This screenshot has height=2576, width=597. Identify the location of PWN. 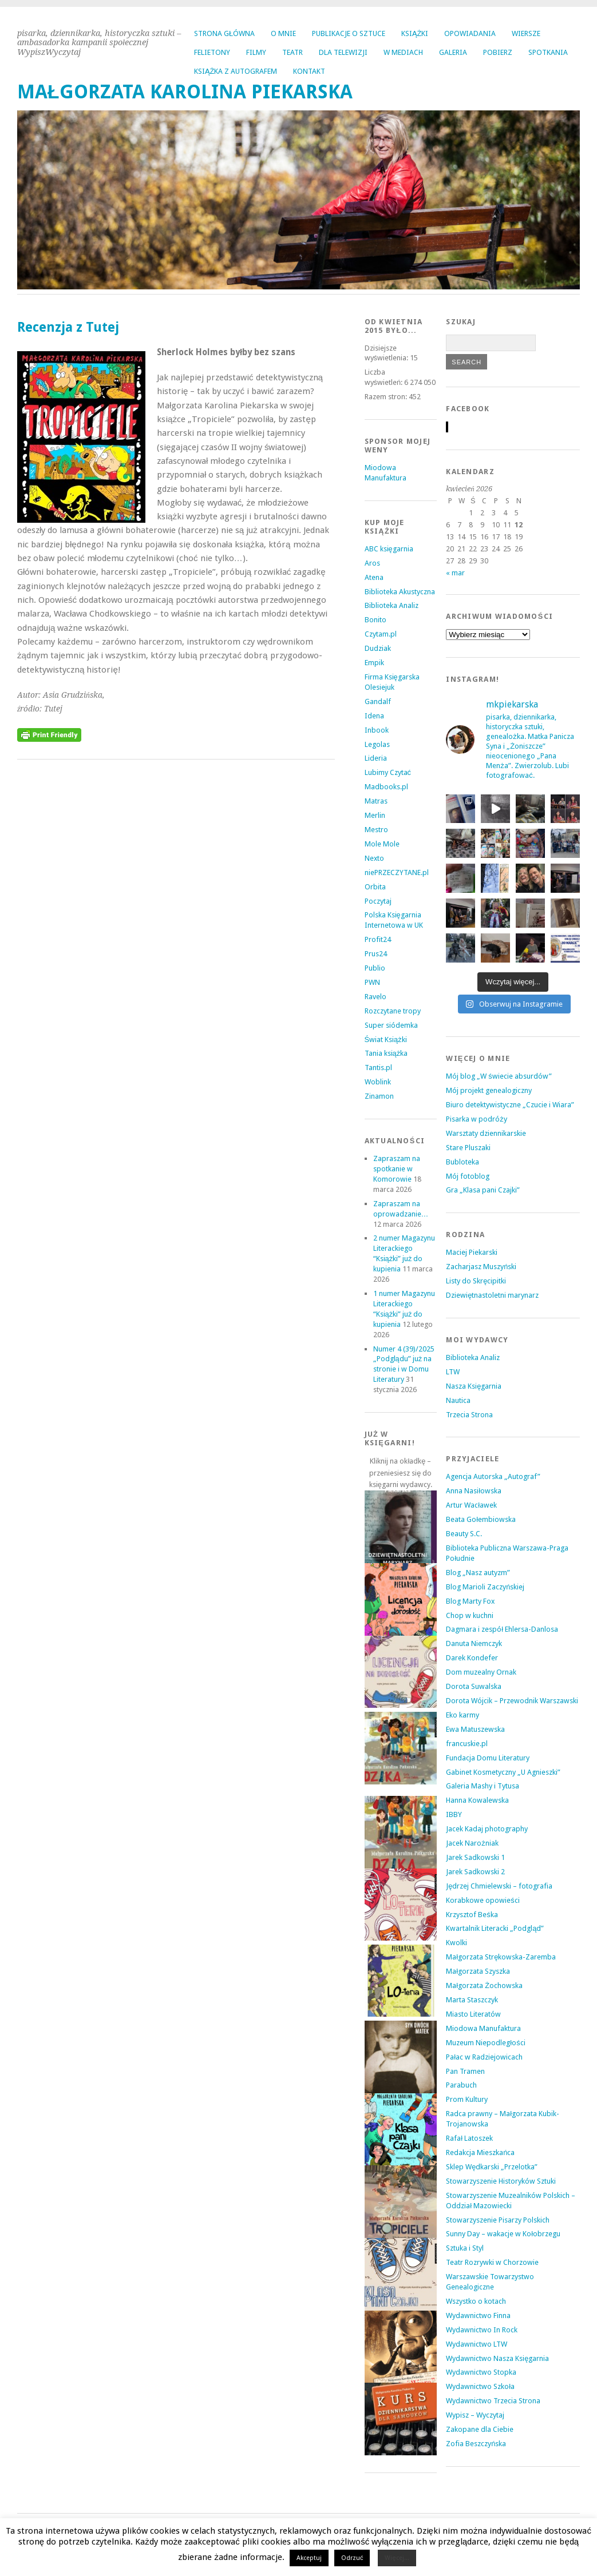
(372, 982).